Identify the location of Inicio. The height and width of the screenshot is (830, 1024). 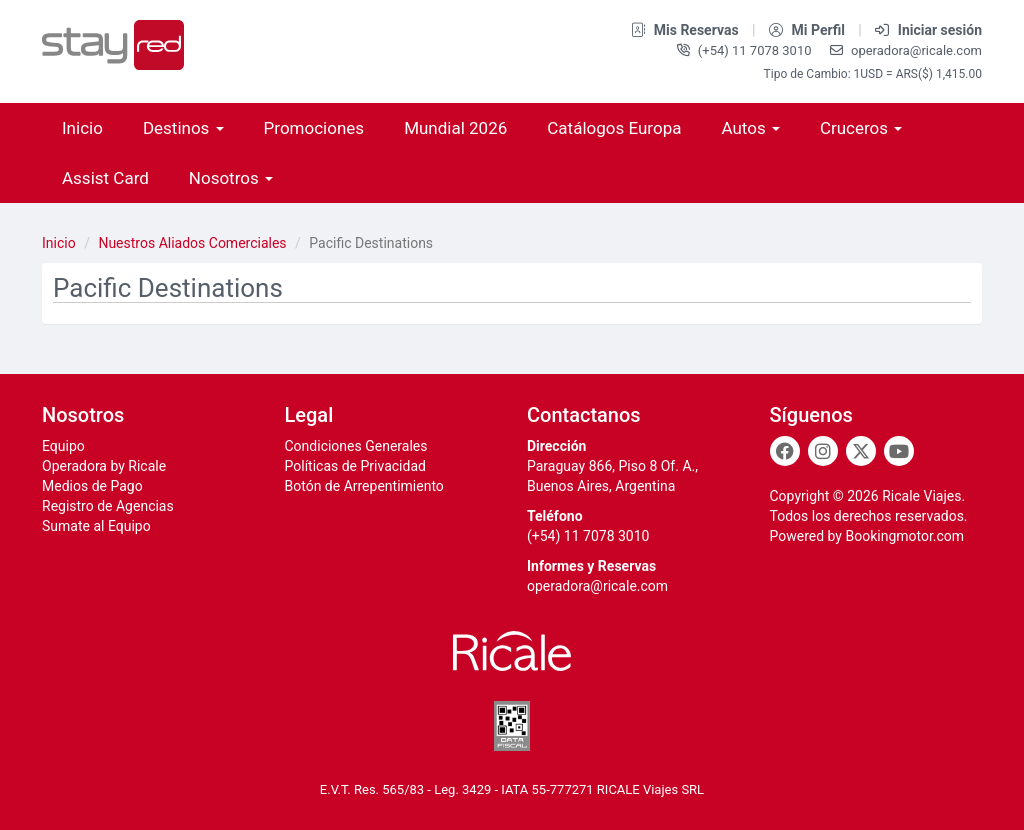
(82, 128).